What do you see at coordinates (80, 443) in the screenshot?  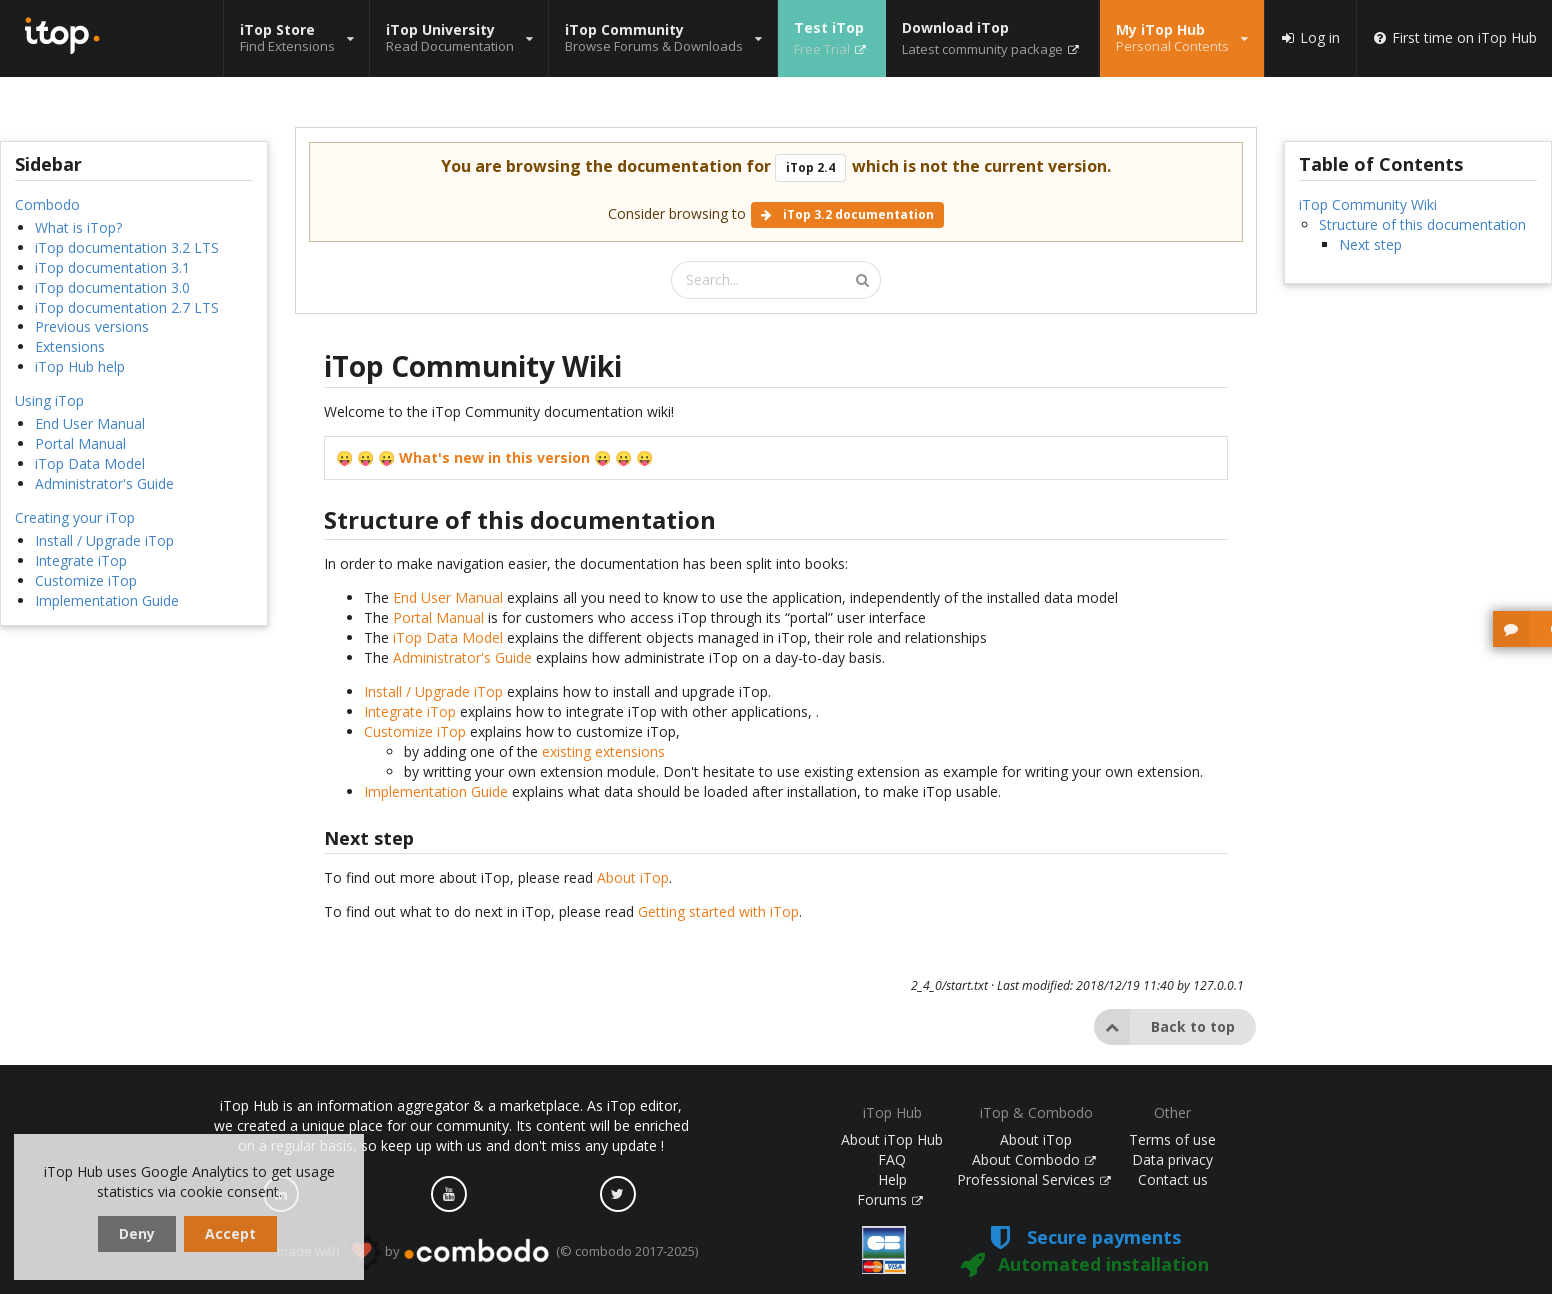 I see `Portal Manual` at bounding box center [80, 443].